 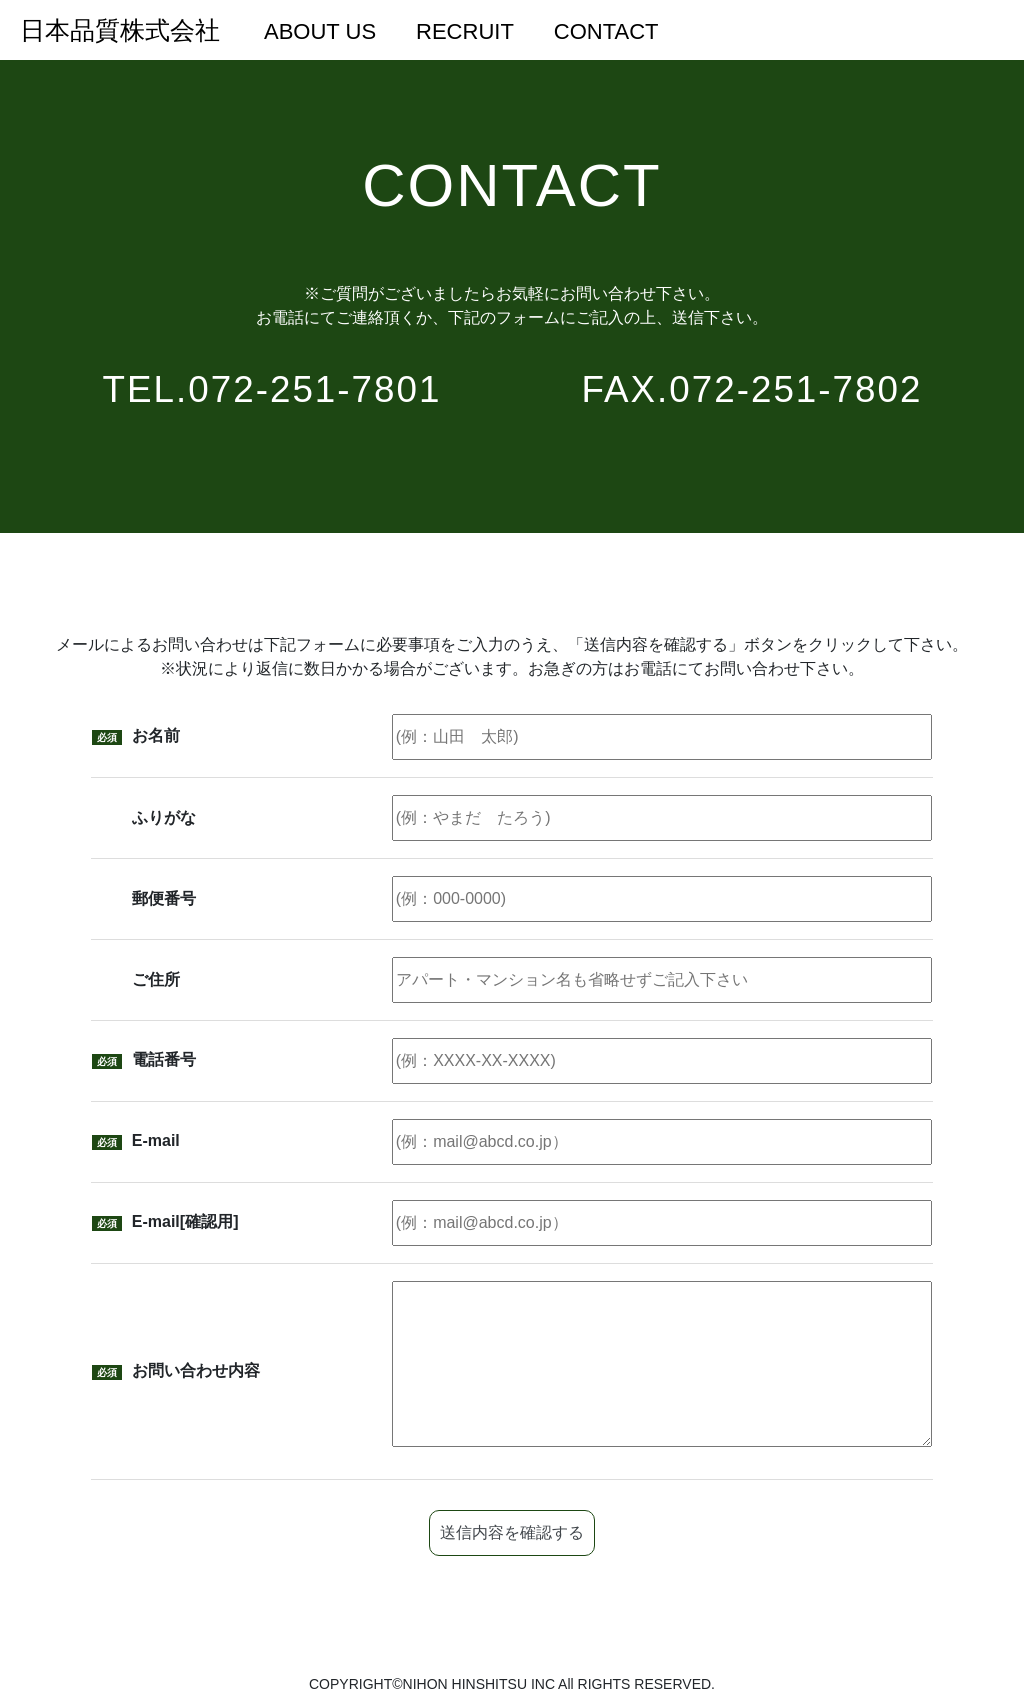 What do you see at coordinates (272, 389) in the screenshot?
I see `TEL.072-251-7801` at bounding box center [272, 389].